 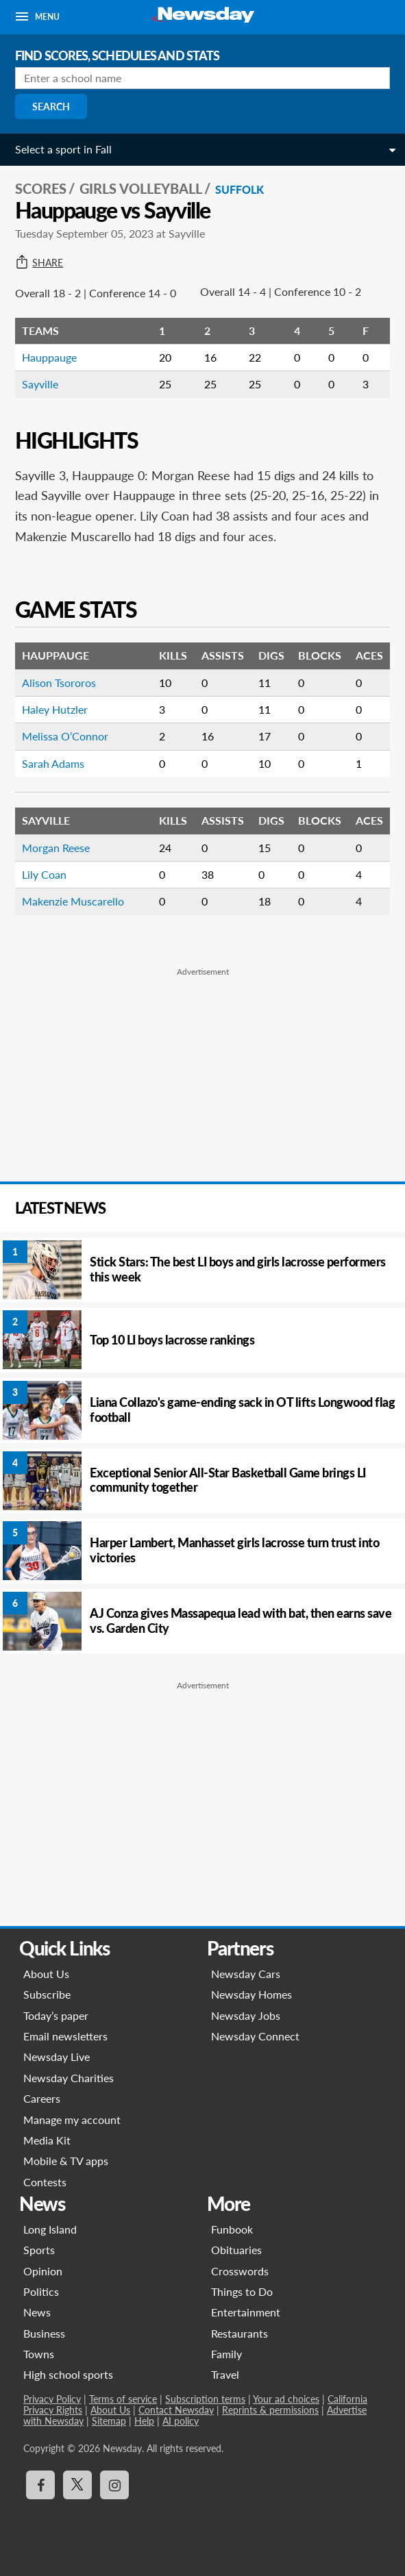 I want to click on Subscription terms, so click(x=205, y=2399).